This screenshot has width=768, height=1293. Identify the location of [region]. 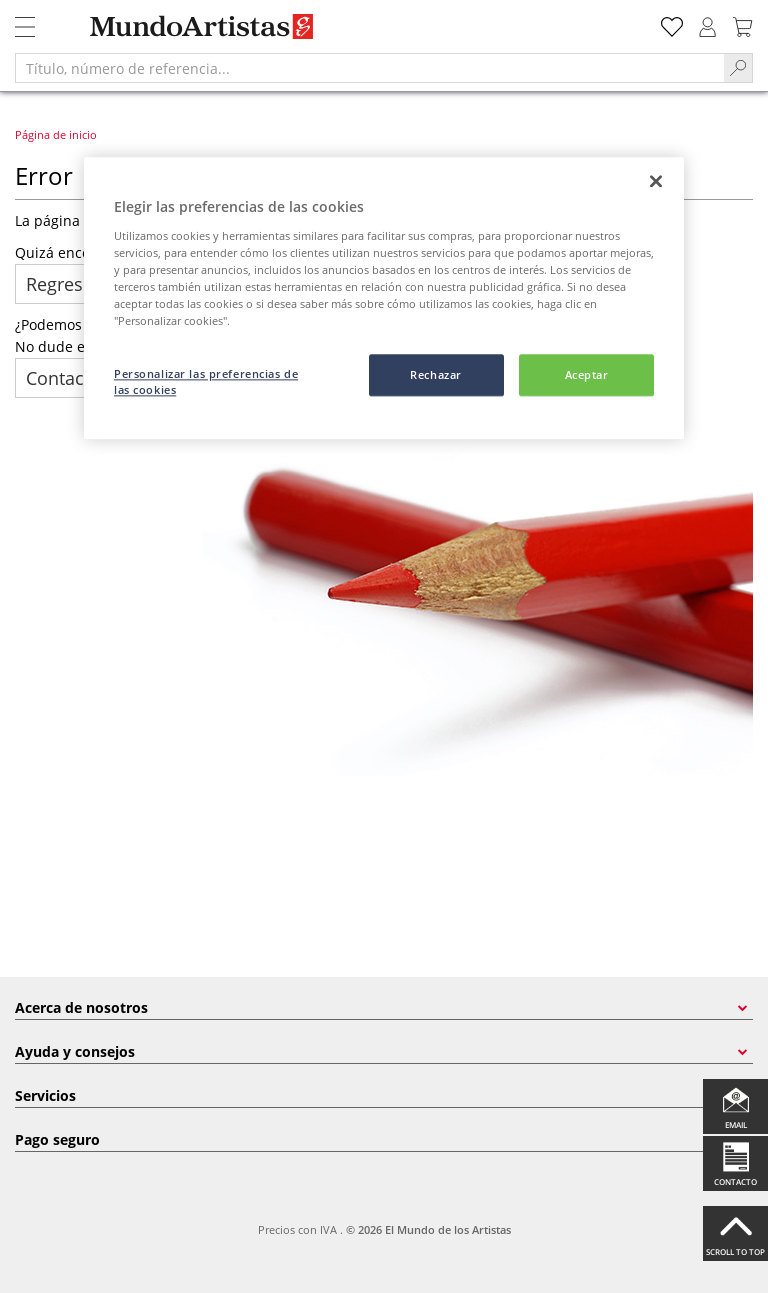
(384, 298).